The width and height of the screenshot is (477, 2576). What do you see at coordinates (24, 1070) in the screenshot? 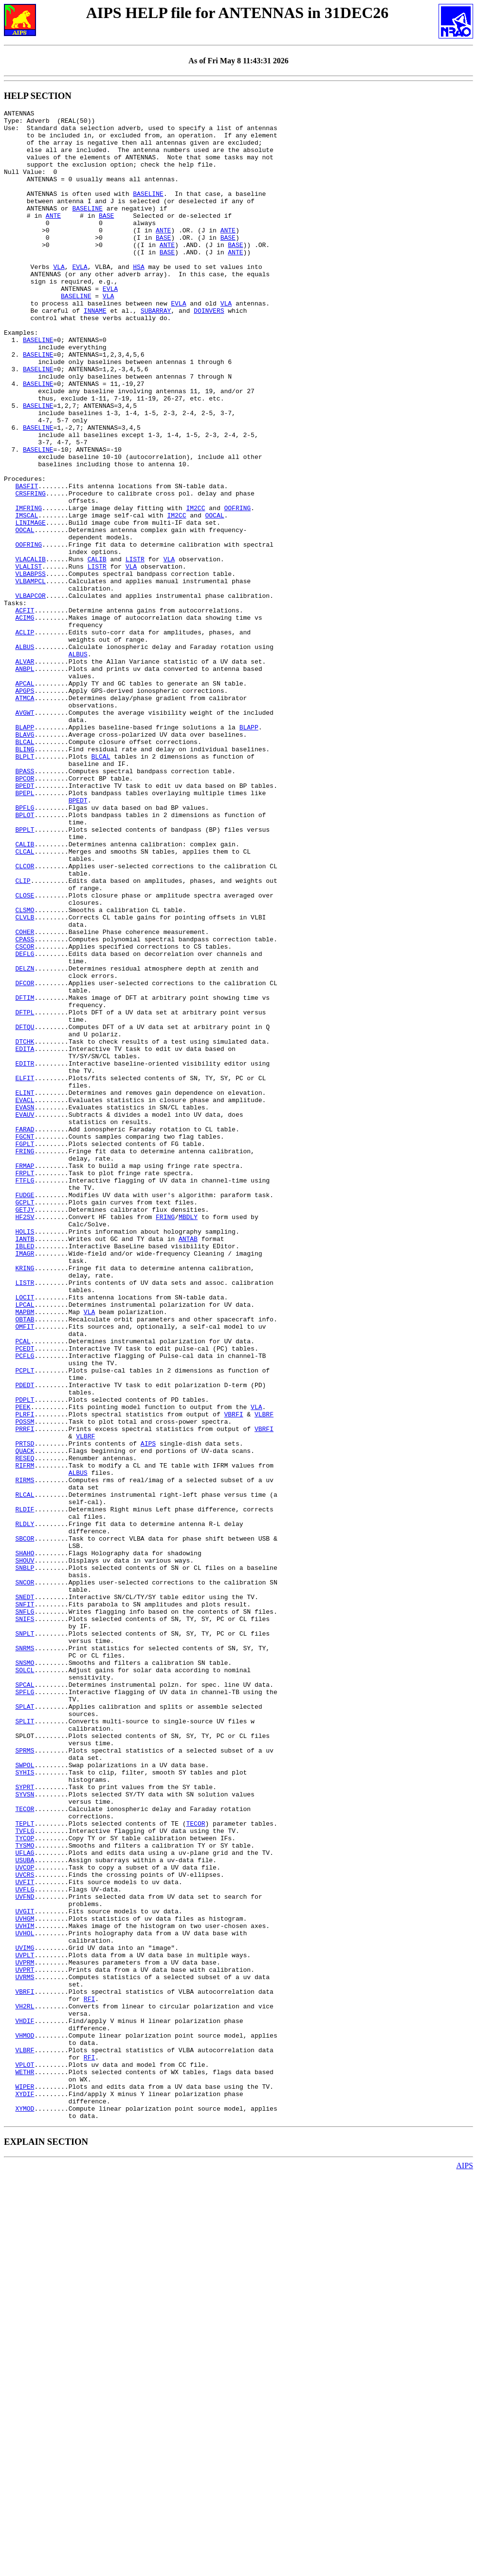
I see `CLSMO` at bounding box center [24, 1070].